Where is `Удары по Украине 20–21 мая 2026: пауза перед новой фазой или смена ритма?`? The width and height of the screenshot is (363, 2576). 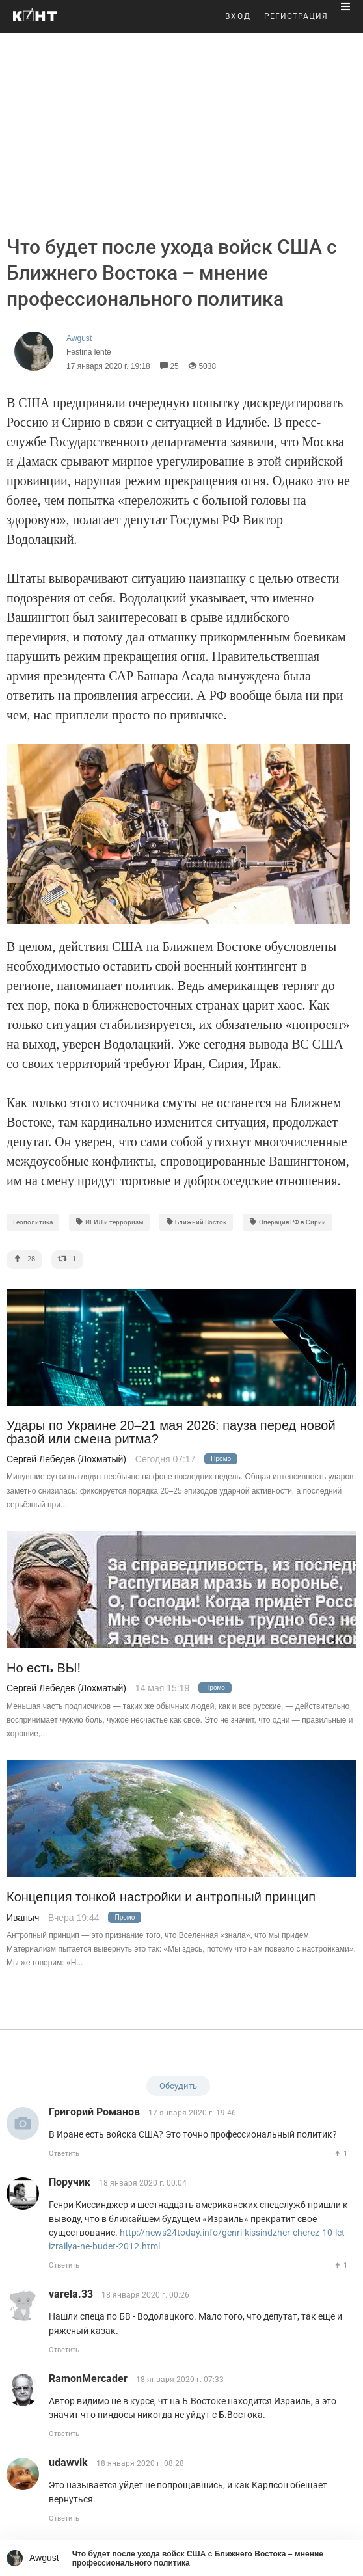 Удары по Украине 20–21 мая 2026: пауза перед новой фазой или смена ритма? is located at coordinates (171, 1432).